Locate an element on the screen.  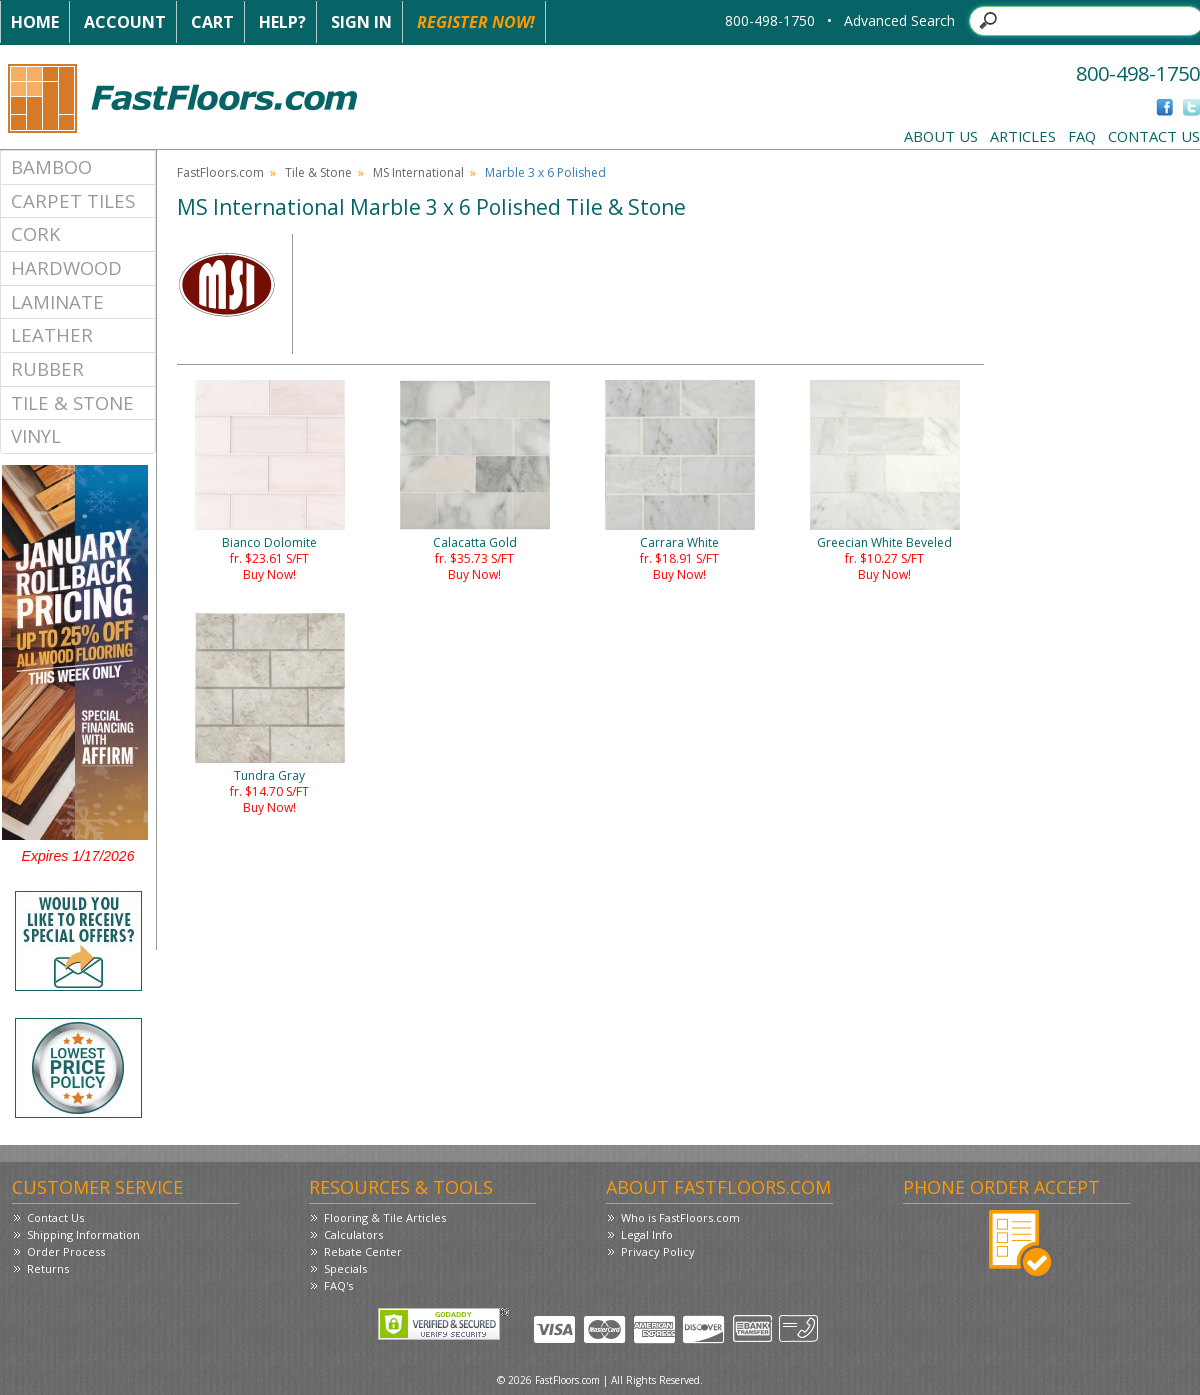
Laminate is located at coordinates (57, 301).